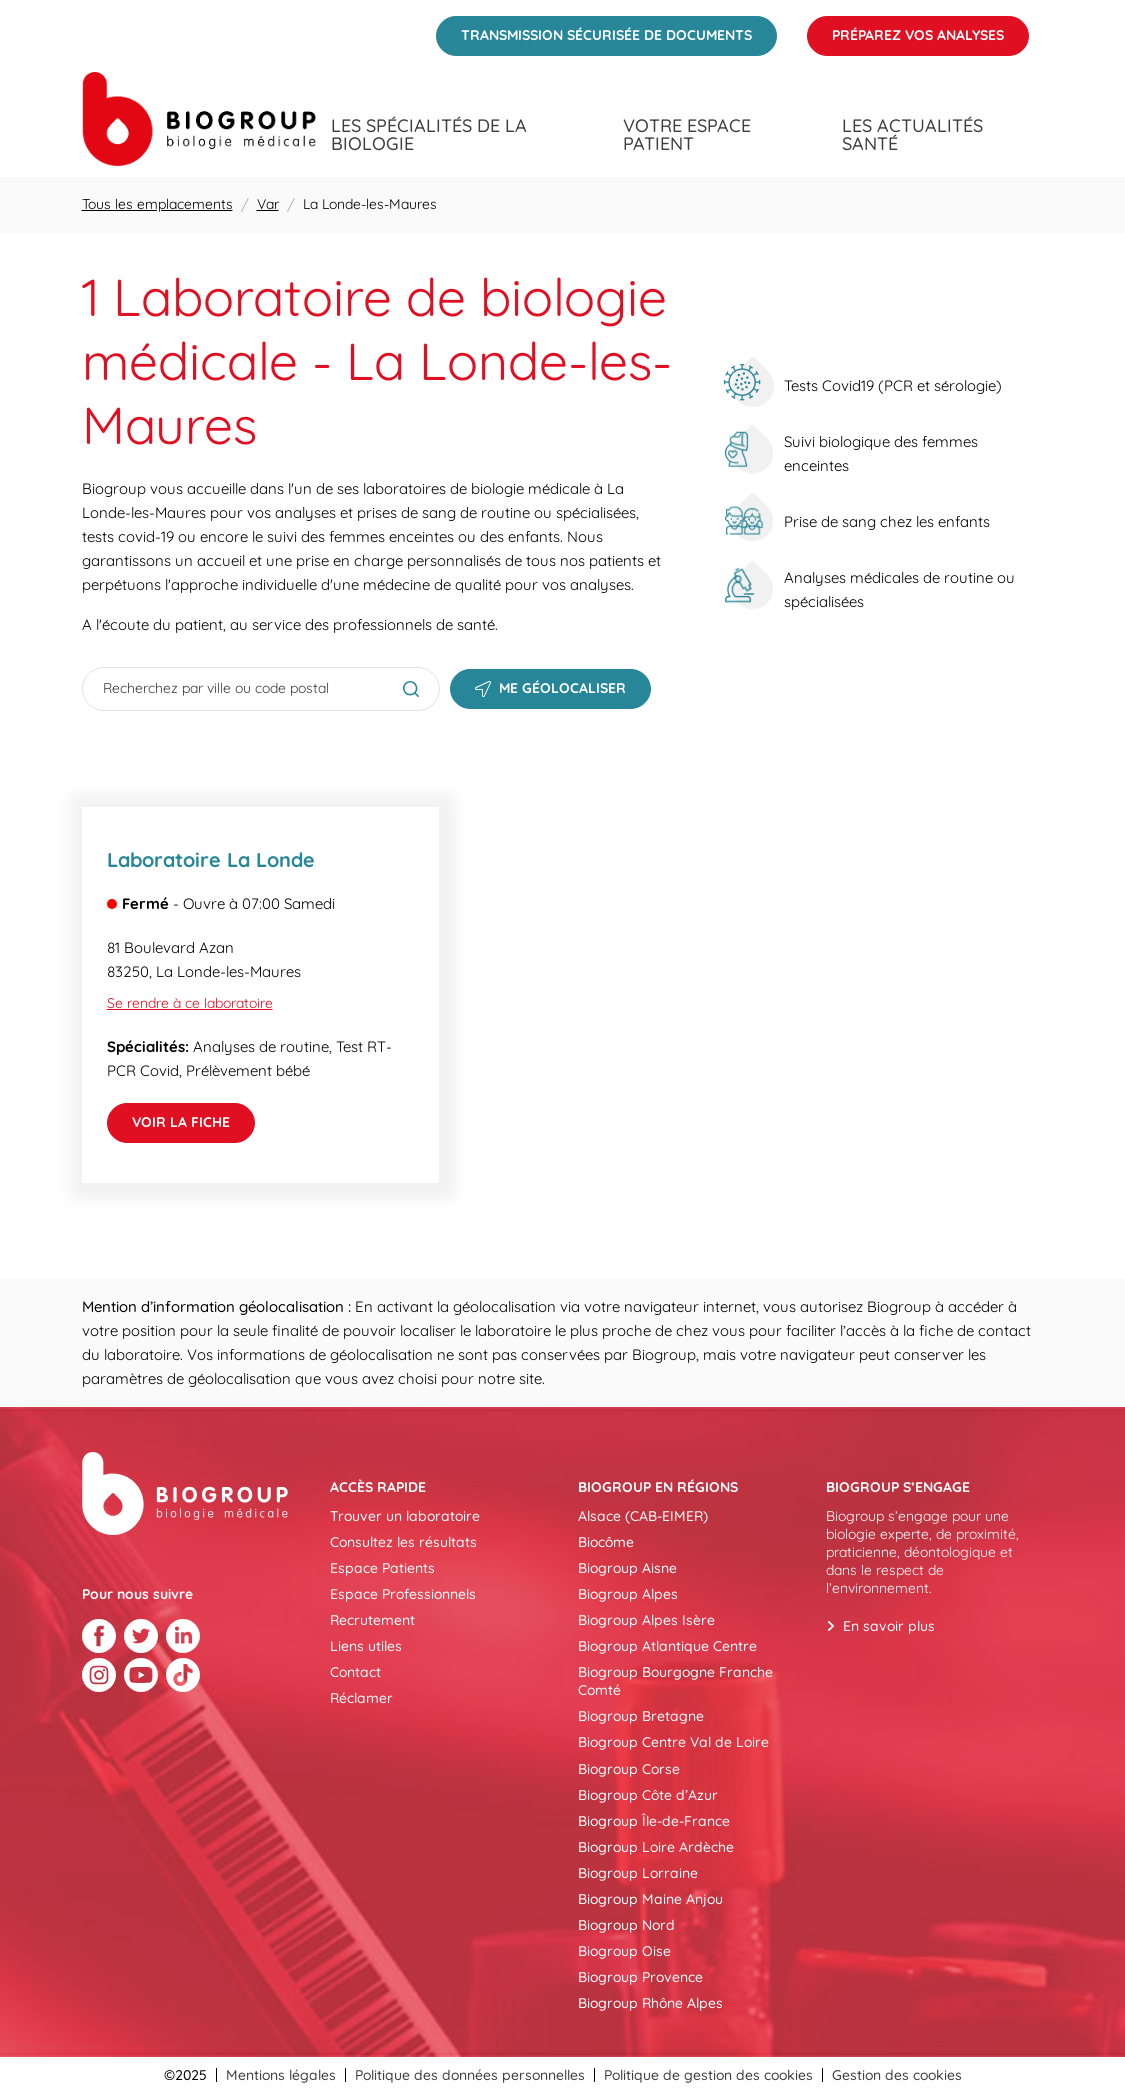 This screenshot has height=2093, width=1125. Describe the element at coordinates (403, 1542) in the screenshot. I see `Consultez les résultats` at that location.